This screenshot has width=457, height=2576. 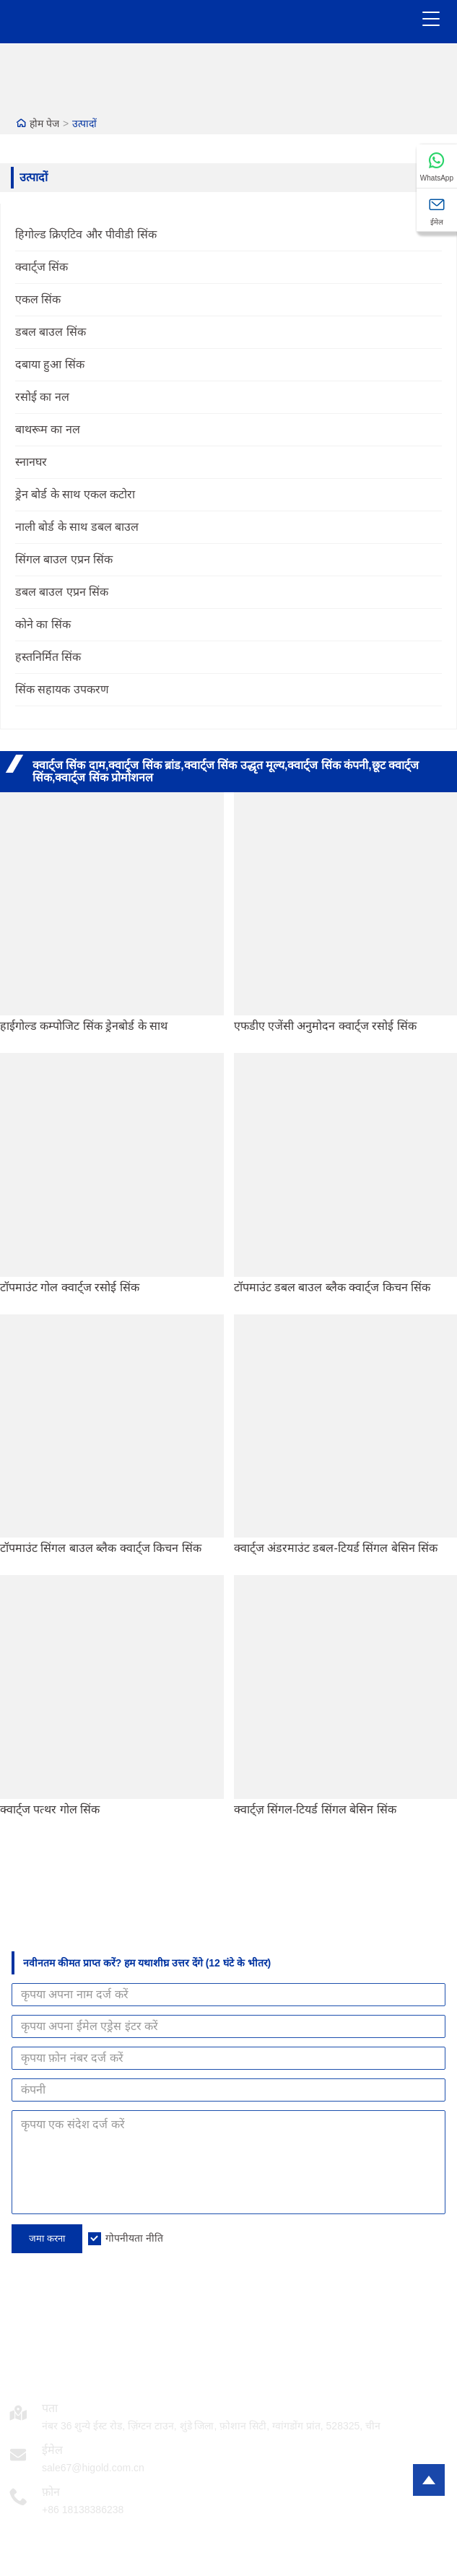 What do you see at coordinates (50, 332) in the screenshot?
I see `डबल बाउल सिंक` at bounding box center [50, 332].